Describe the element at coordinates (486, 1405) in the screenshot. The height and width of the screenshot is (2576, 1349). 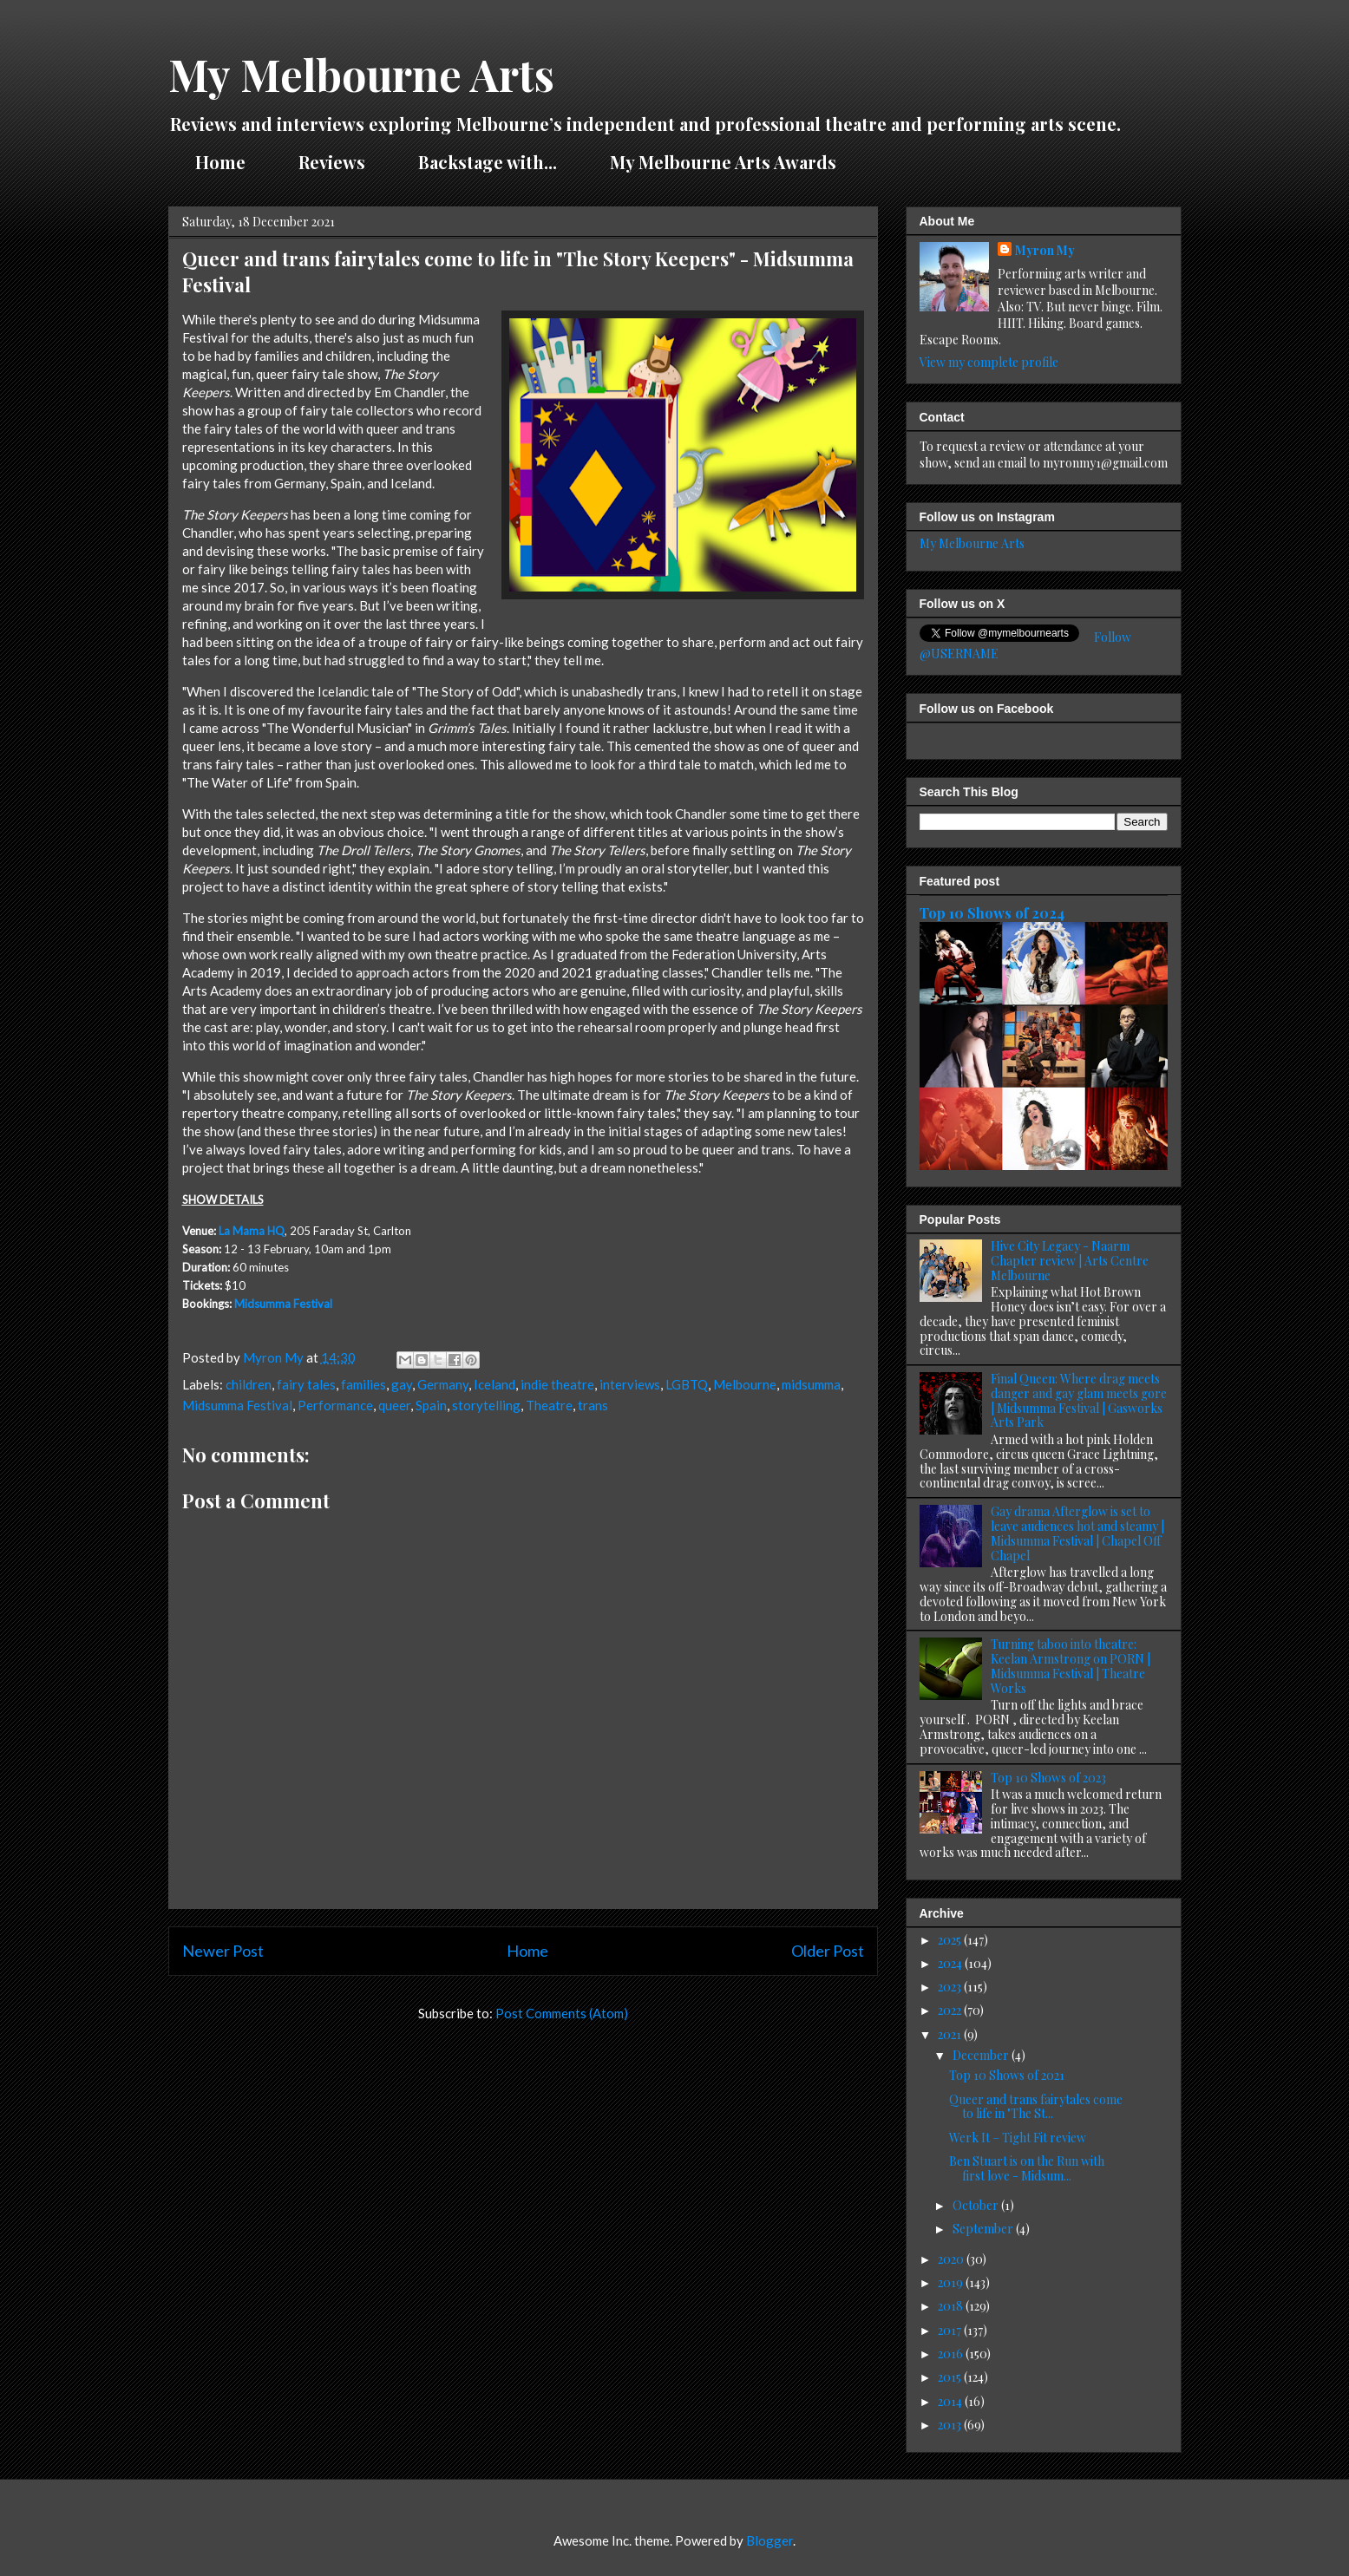
I see `storytelling` at that location.